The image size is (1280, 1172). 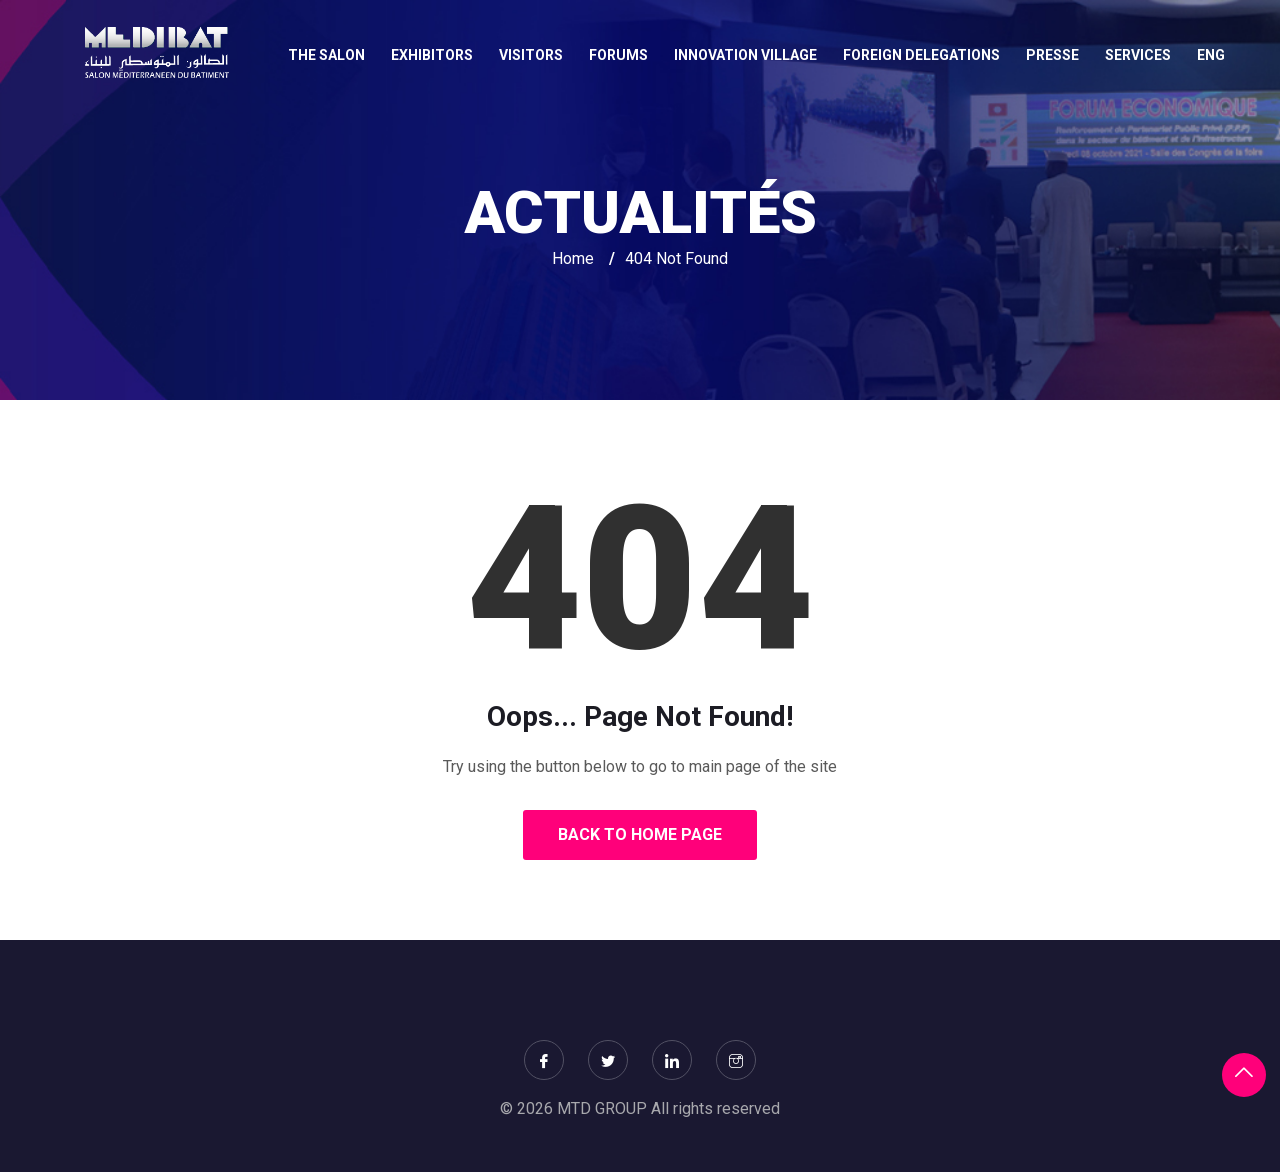 I want to click on FORUMS, so click(x=618, y=55).